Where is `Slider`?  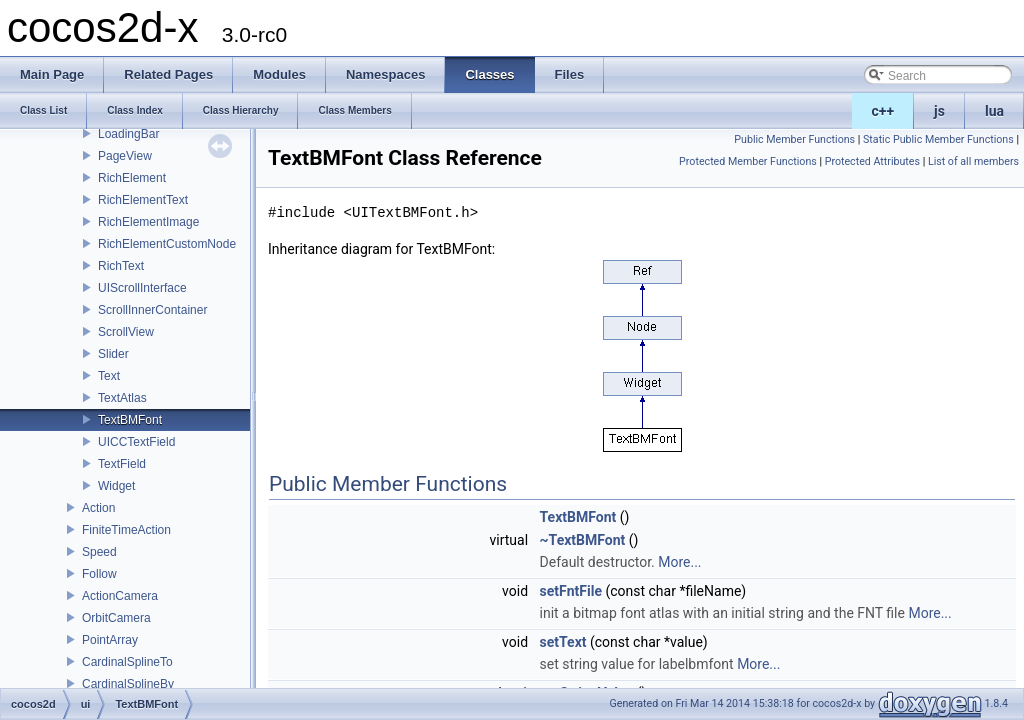 Slider is located at coordinates (113, 354).